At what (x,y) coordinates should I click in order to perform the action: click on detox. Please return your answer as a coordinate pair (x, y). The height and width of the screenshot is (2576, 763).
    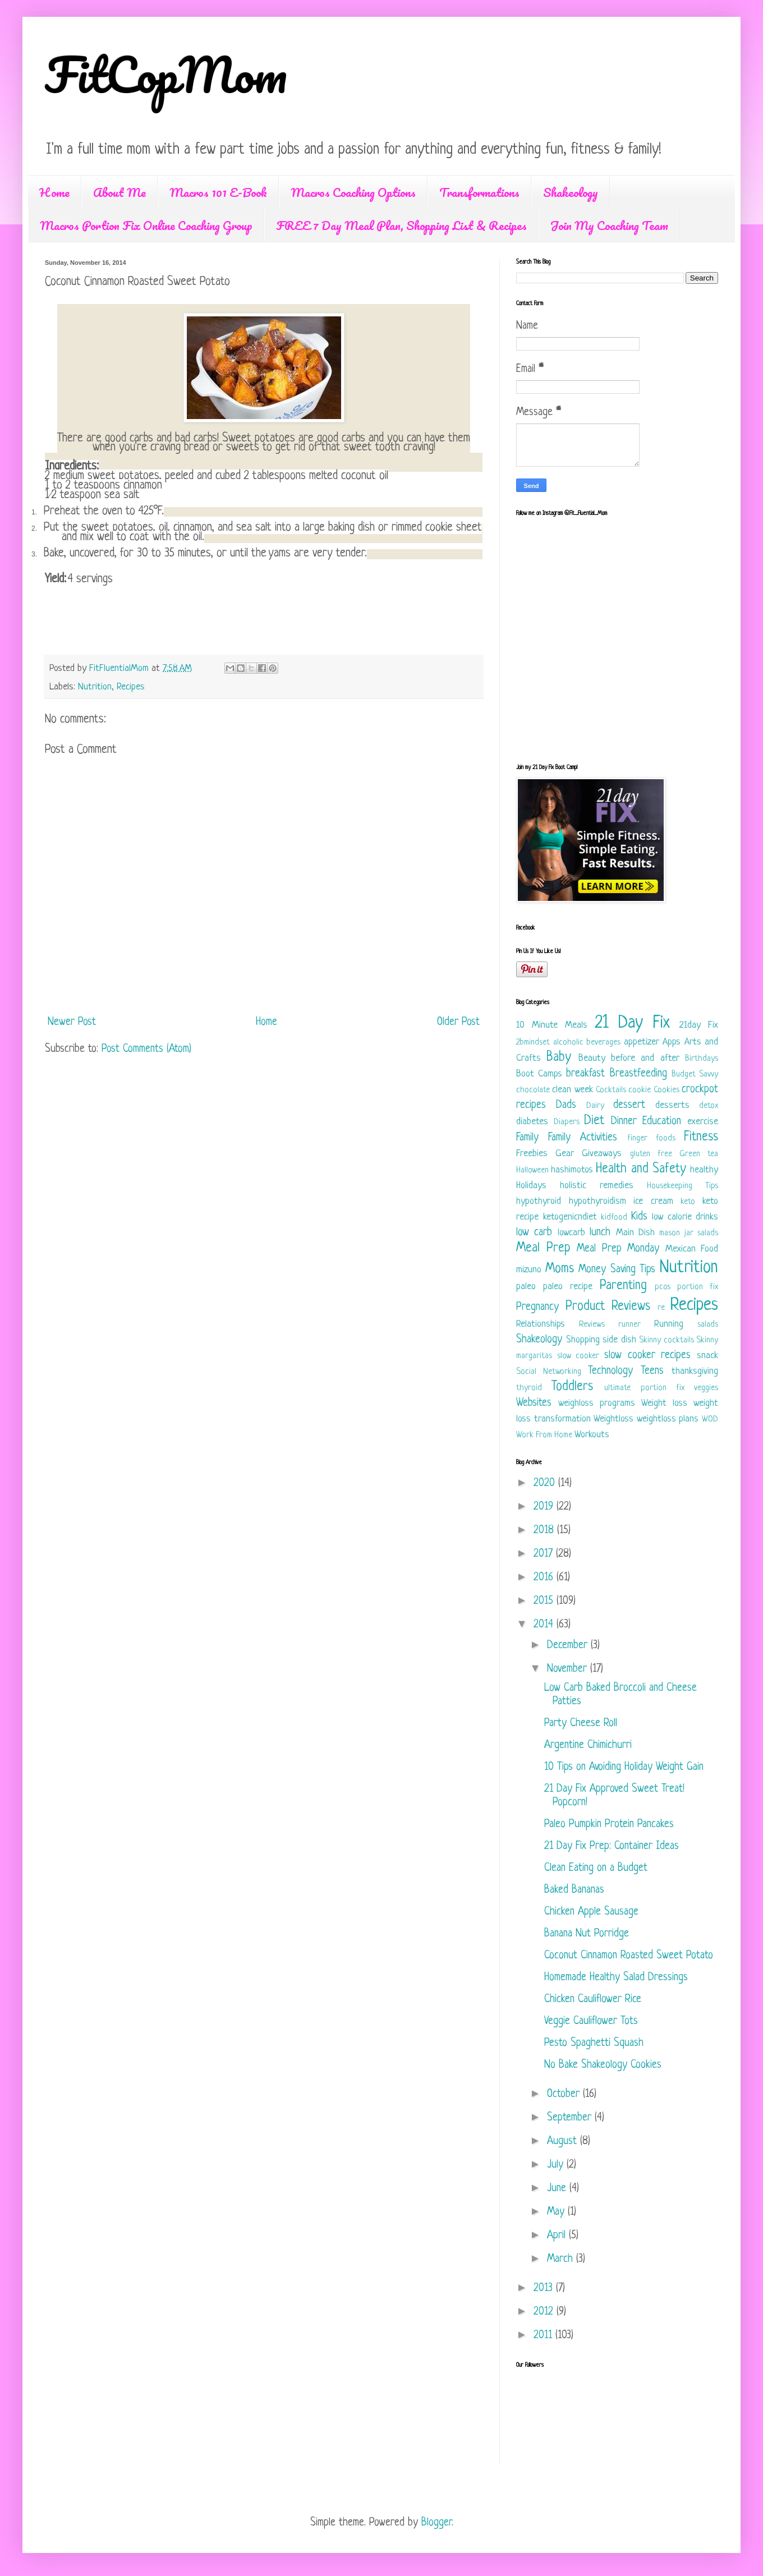
    Looking at the image, I should click on (708, 1106).